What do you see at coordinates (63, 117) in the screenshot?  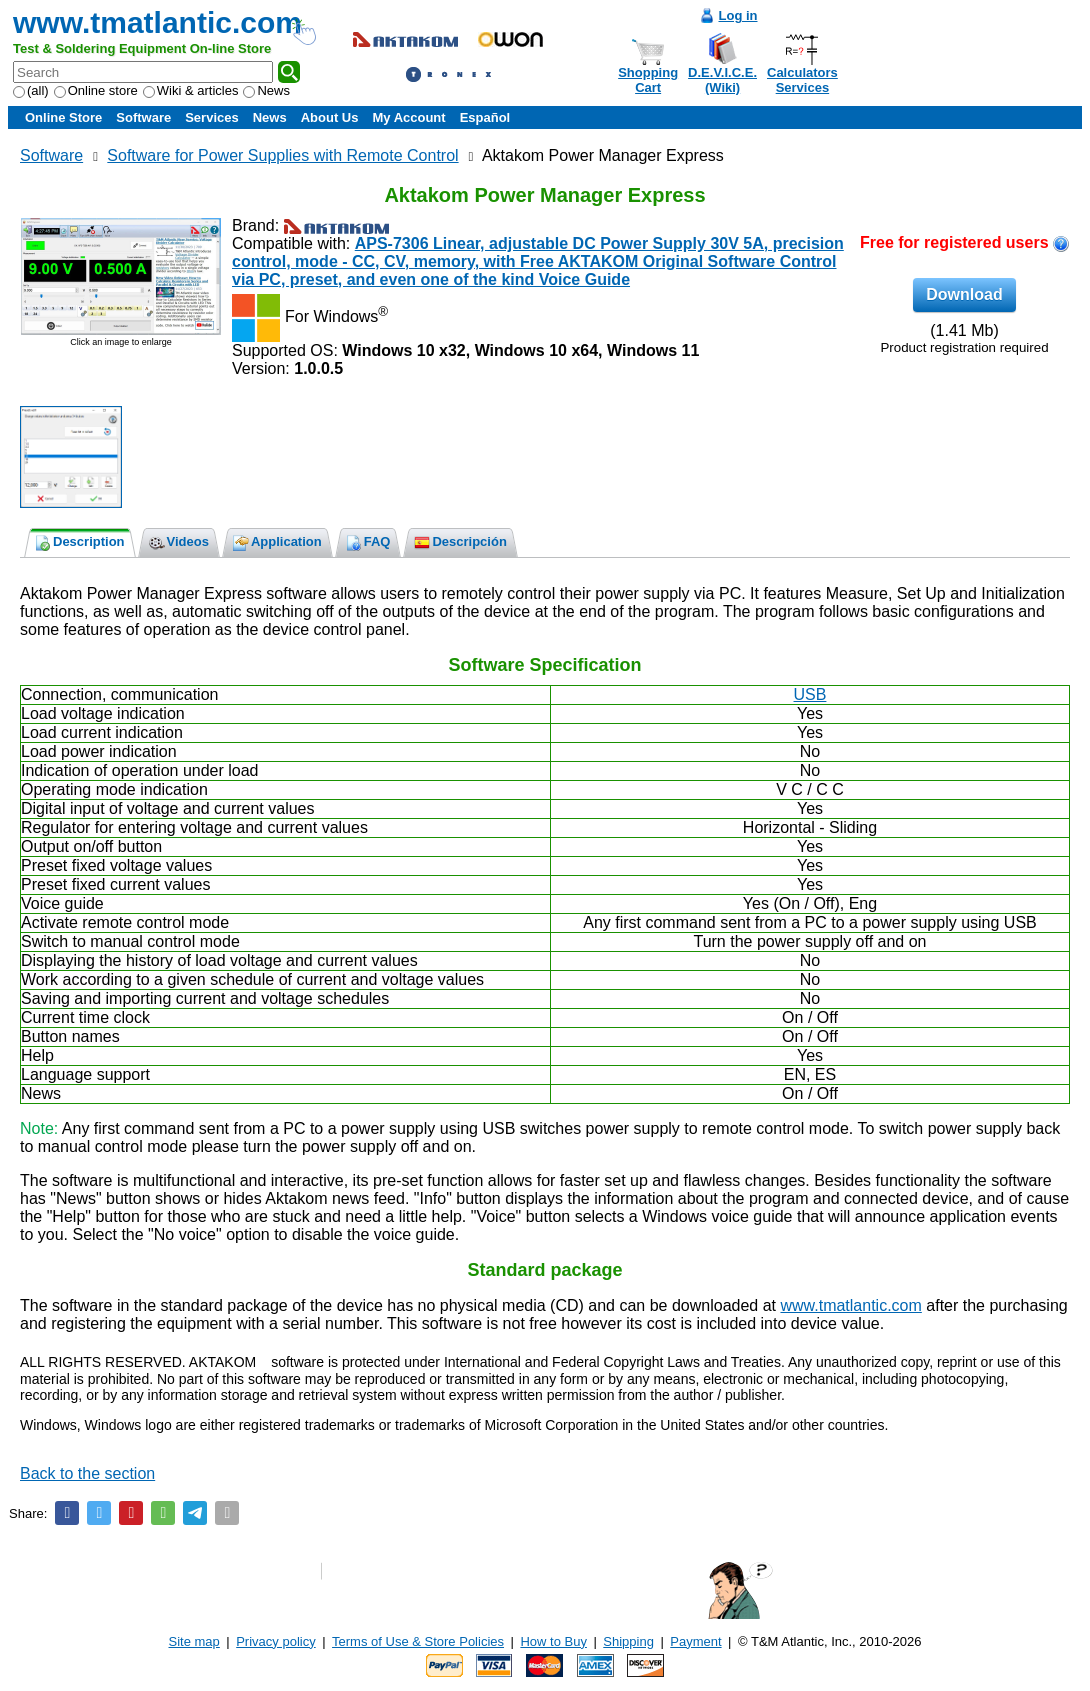 I see `Online Store` at bounding box center [63, 117].